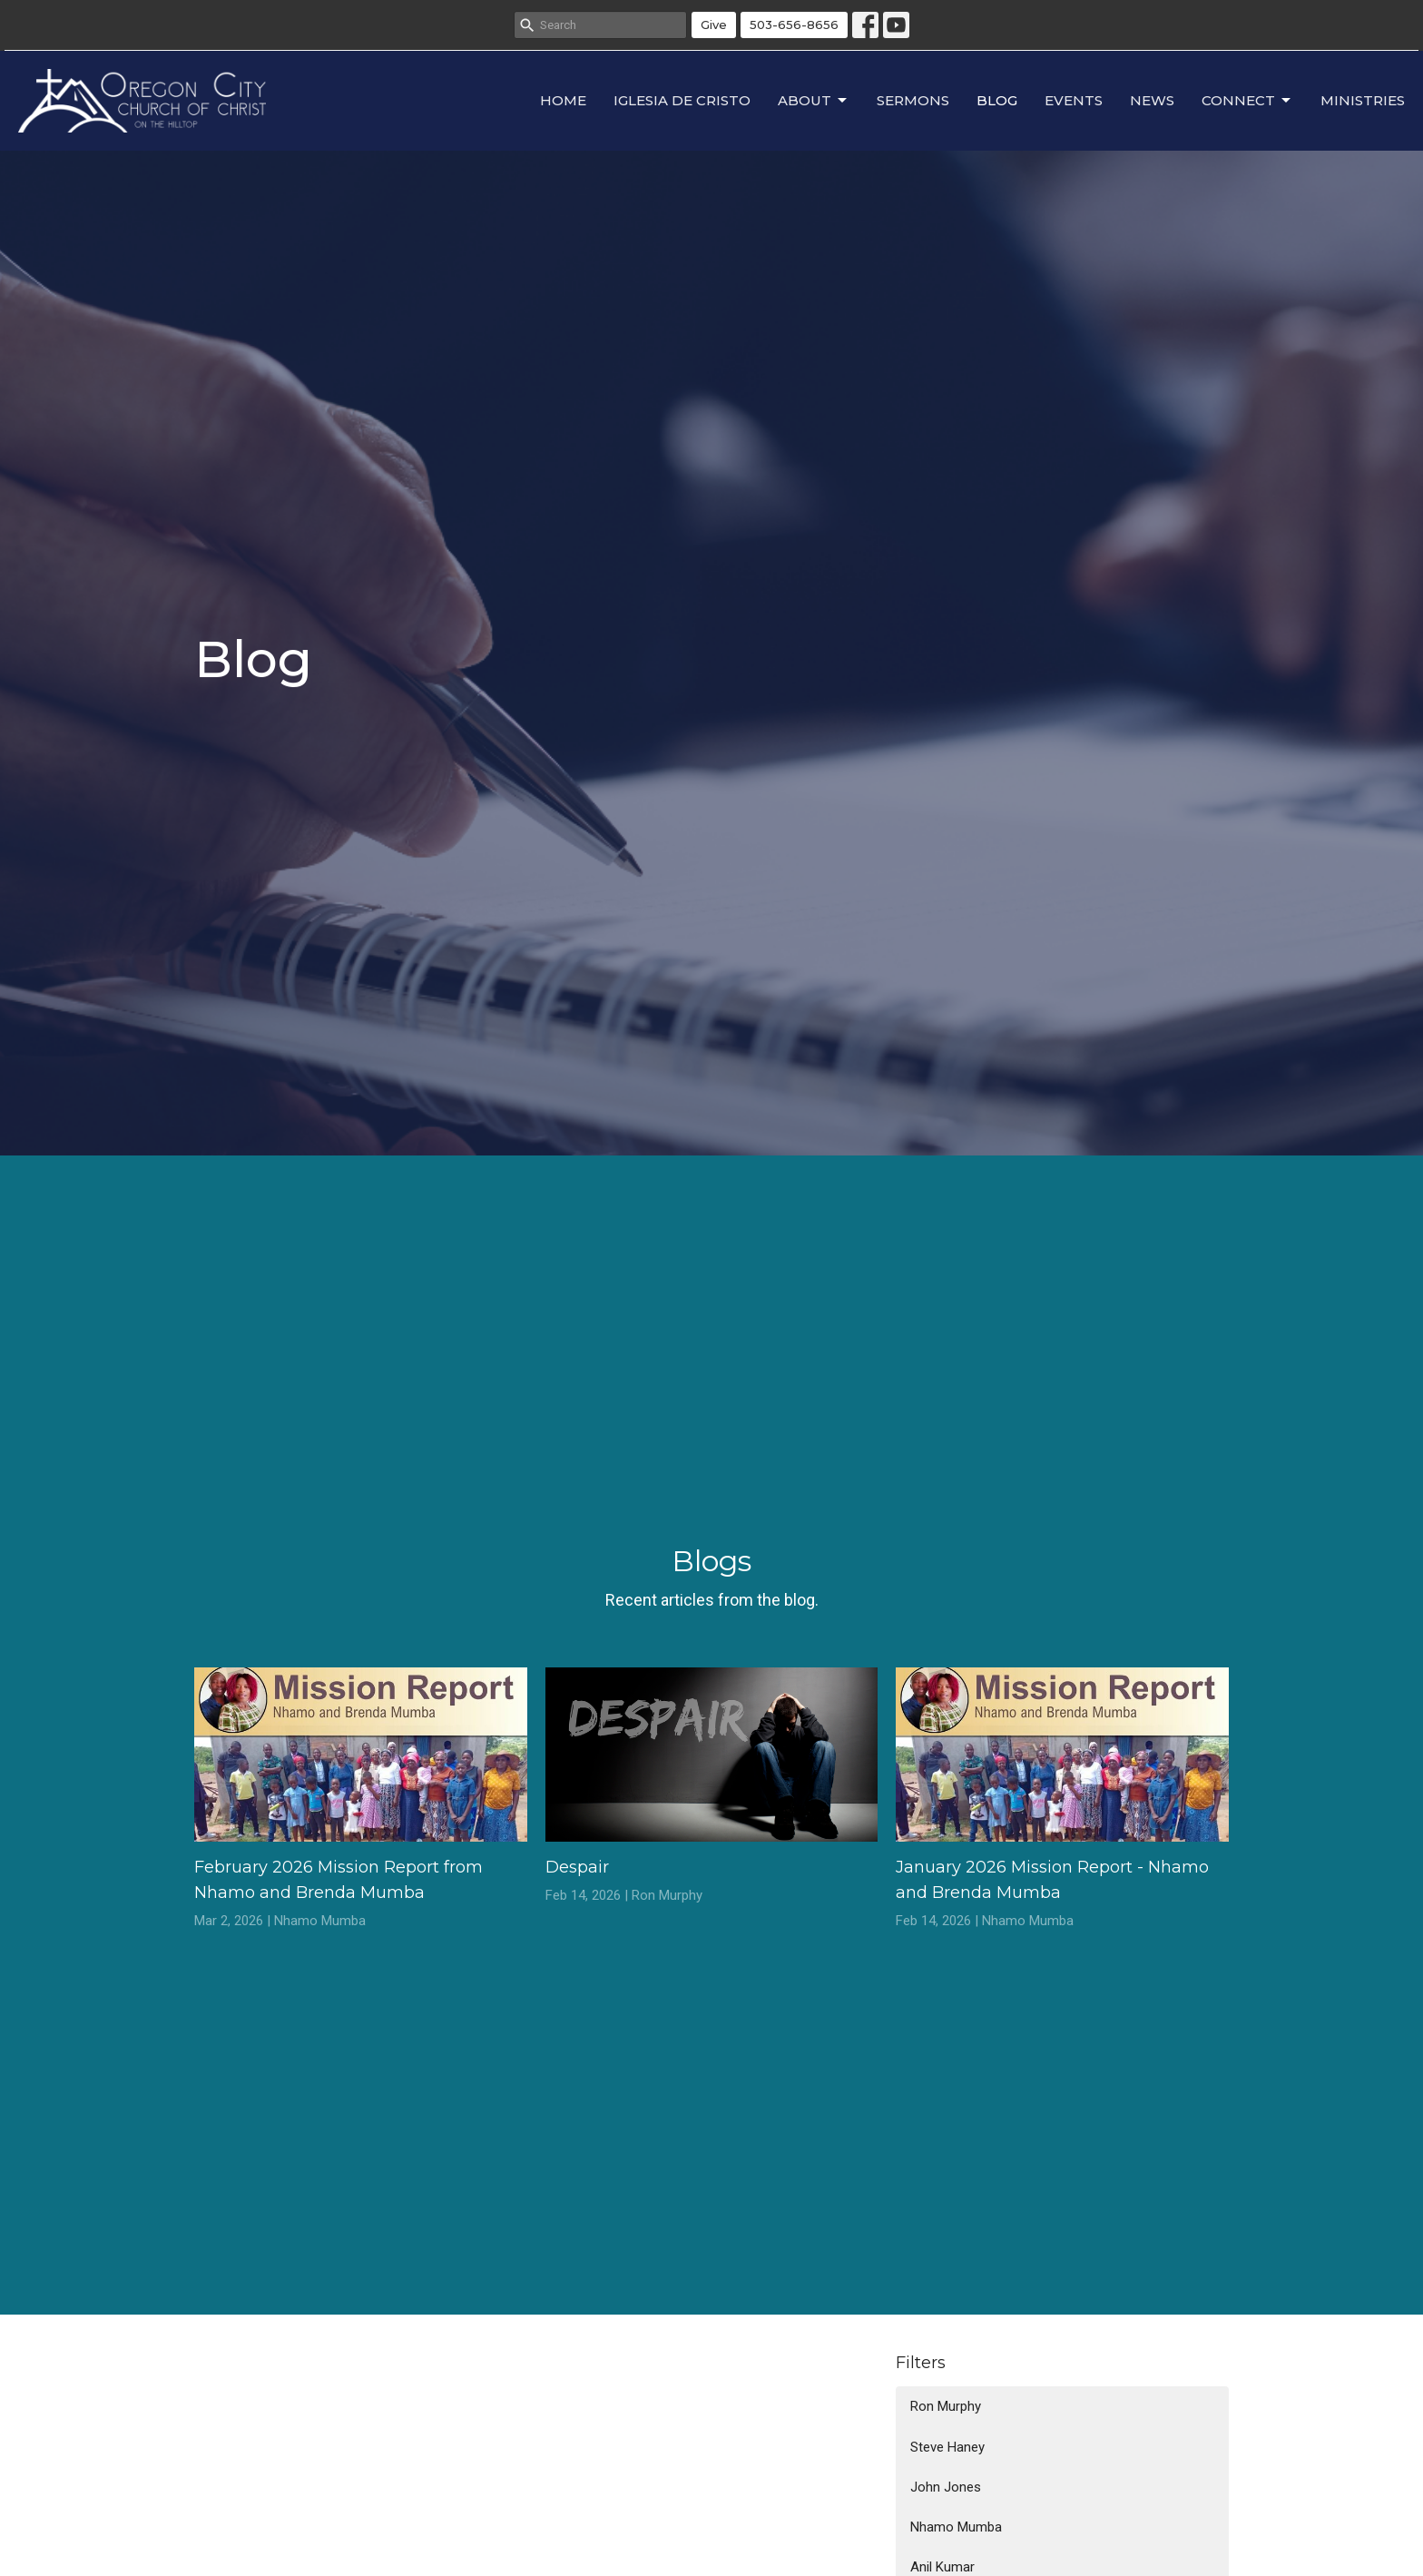  What do you see at coordinates (945, 2406) in the screenshot?
I see `Ron Murphy` at bounding box center [945, 2406].